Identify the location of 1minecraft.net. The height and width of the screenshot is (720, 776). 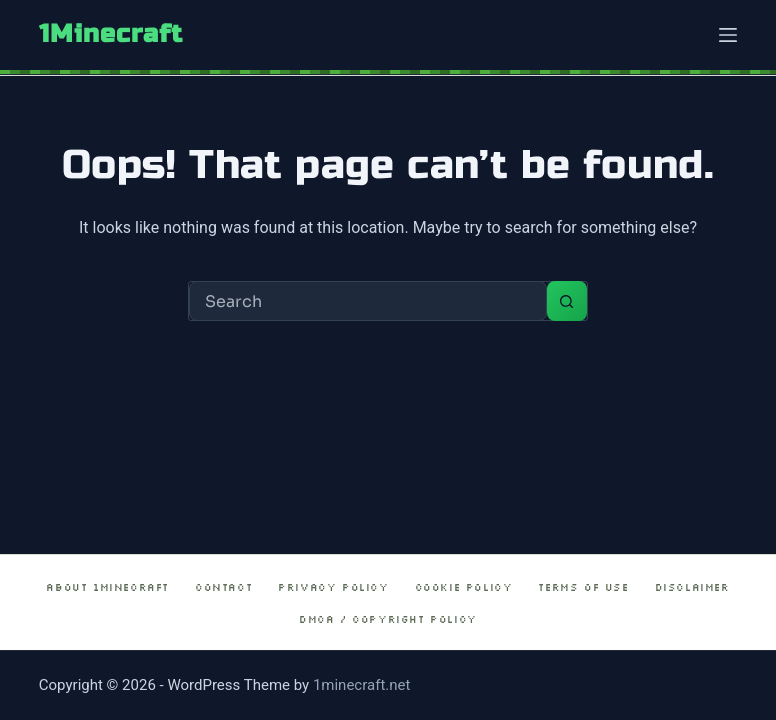
(362, 685).